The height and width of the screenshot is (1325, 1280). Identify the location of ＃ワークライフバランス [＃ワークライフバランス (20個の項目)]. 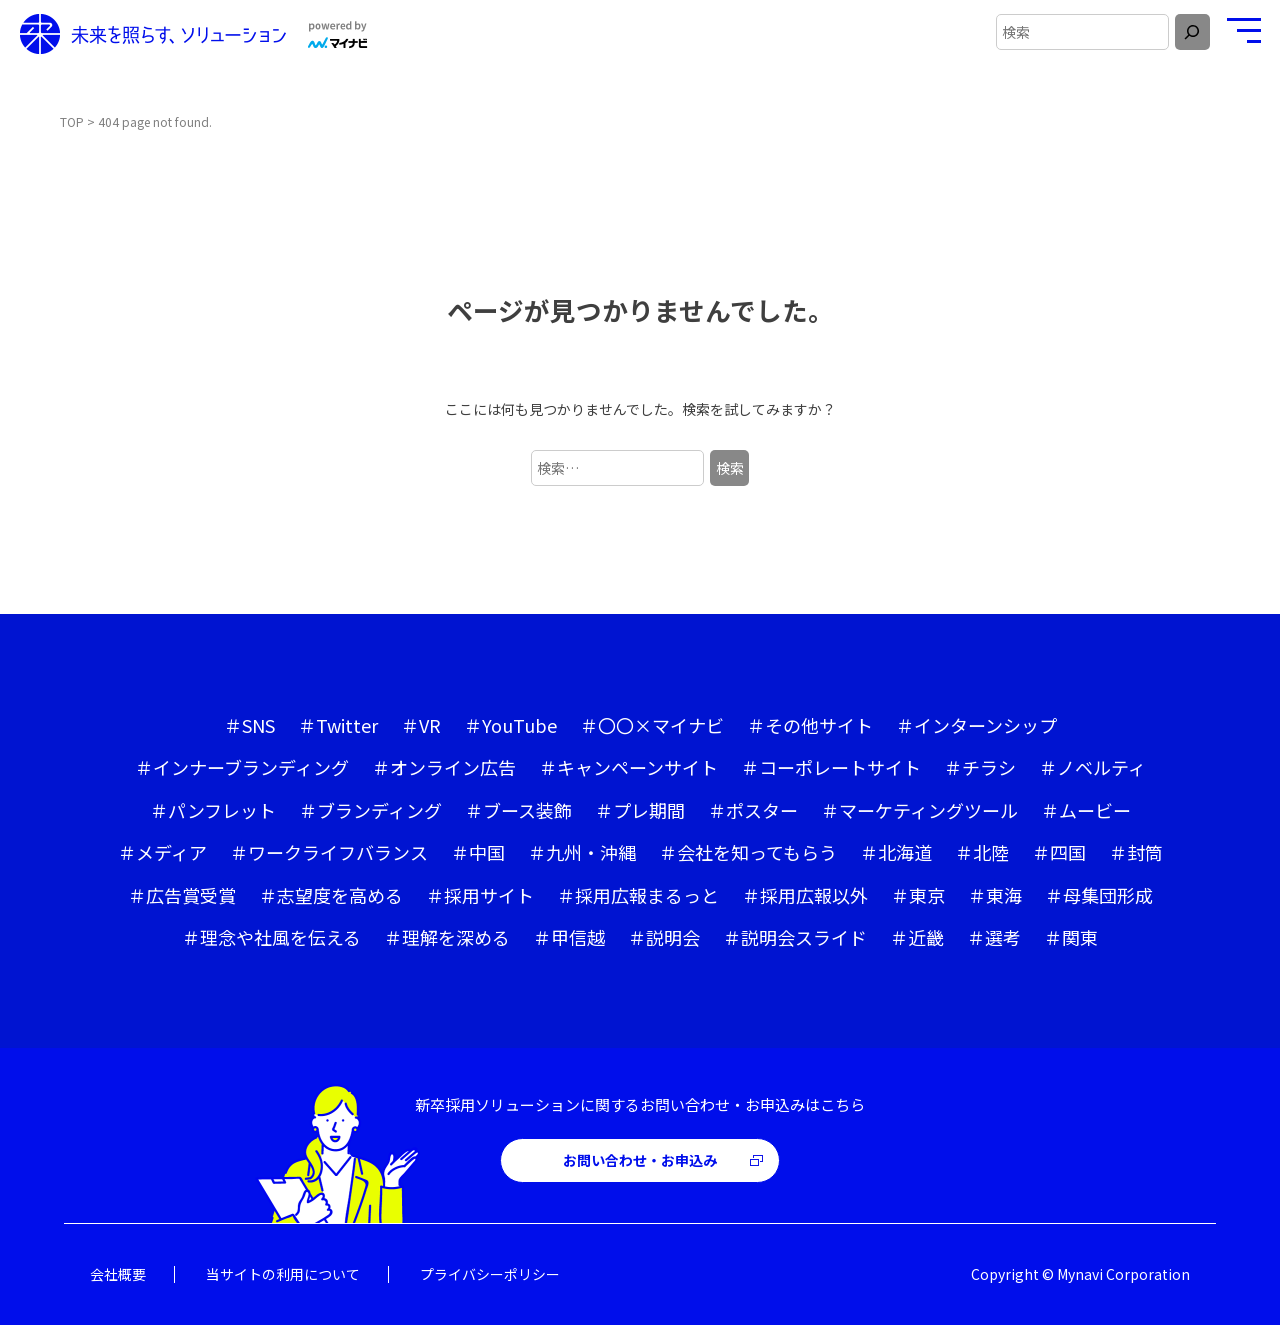
(329, 852).